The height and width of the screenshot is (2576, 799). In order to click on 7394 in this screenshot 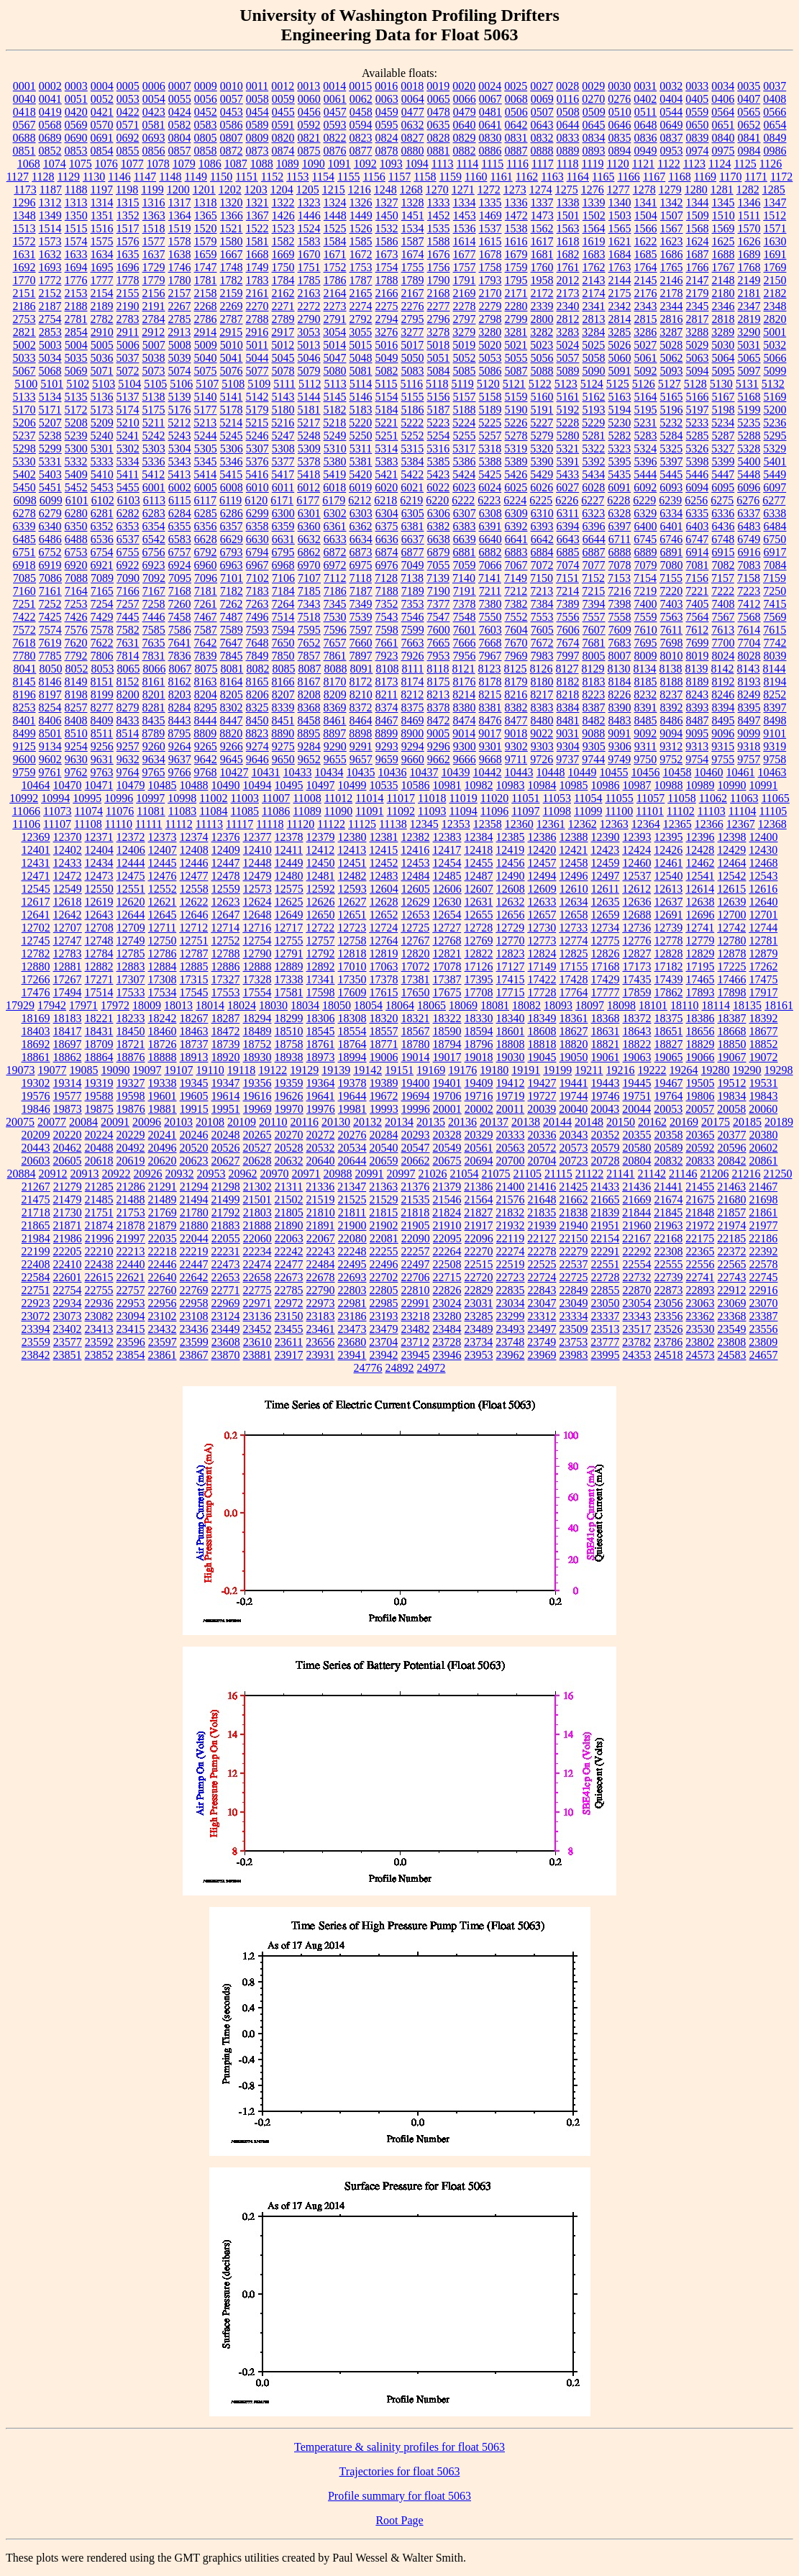, I will do `click(594, 604)`.